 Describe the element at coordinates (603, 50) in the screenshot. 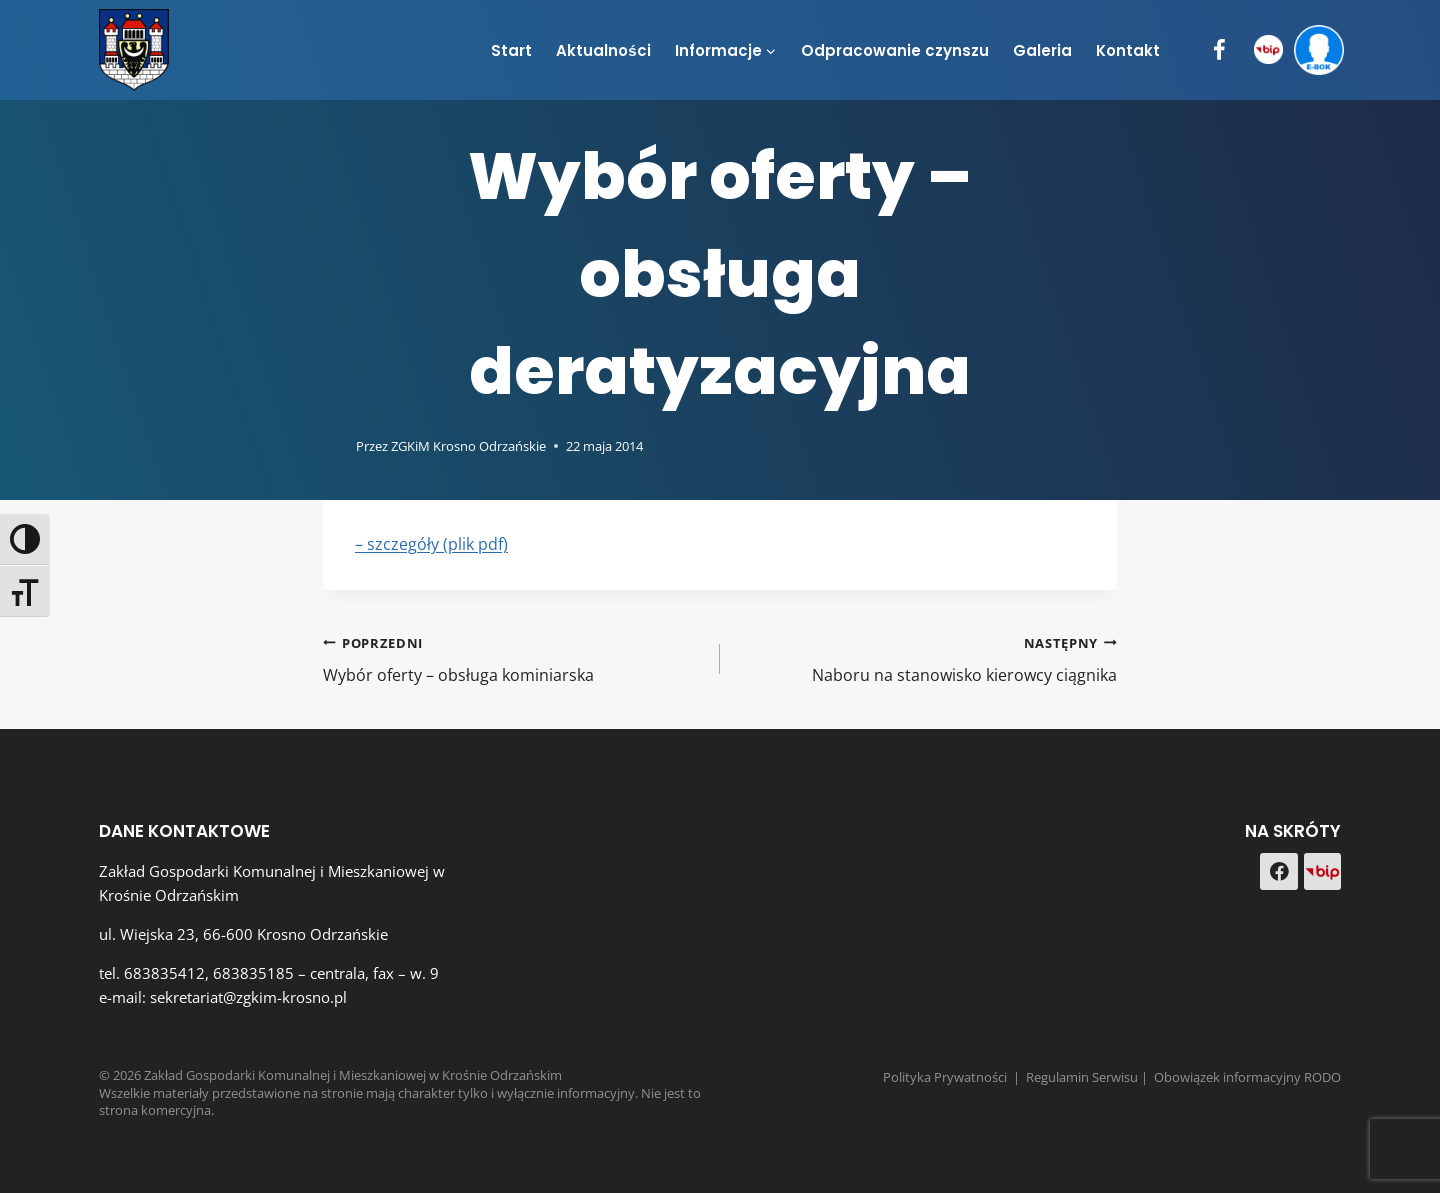

I see `Aktualności` at that location.